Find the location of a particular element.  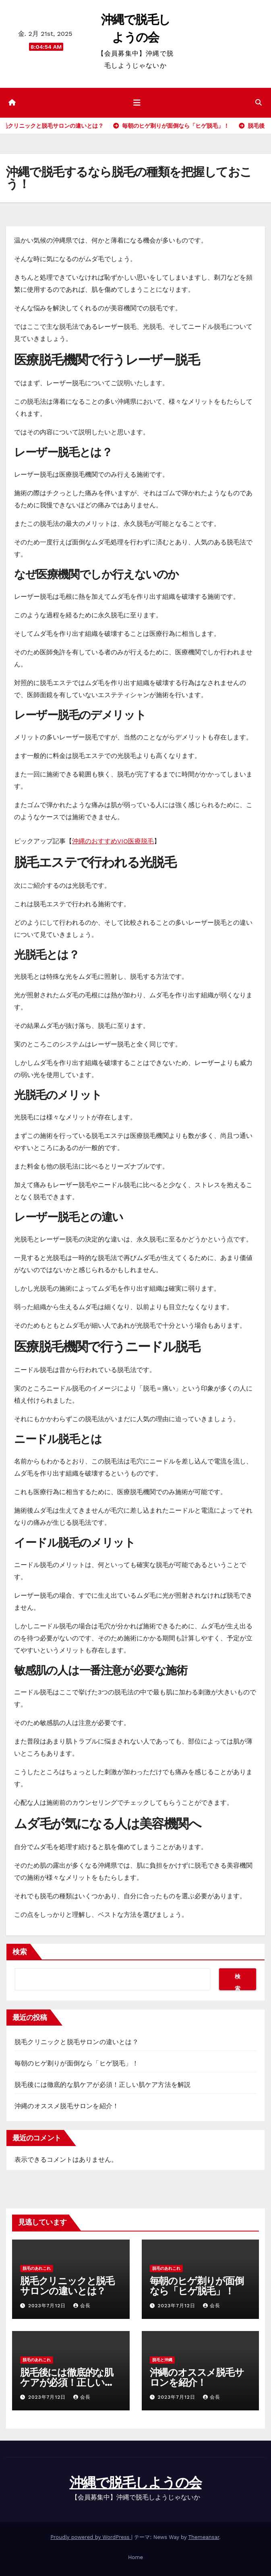

毎朝のヒゲ剃りが面倒なら「ヒゲ脱毛」！ is located at coordinates (76, 2063).